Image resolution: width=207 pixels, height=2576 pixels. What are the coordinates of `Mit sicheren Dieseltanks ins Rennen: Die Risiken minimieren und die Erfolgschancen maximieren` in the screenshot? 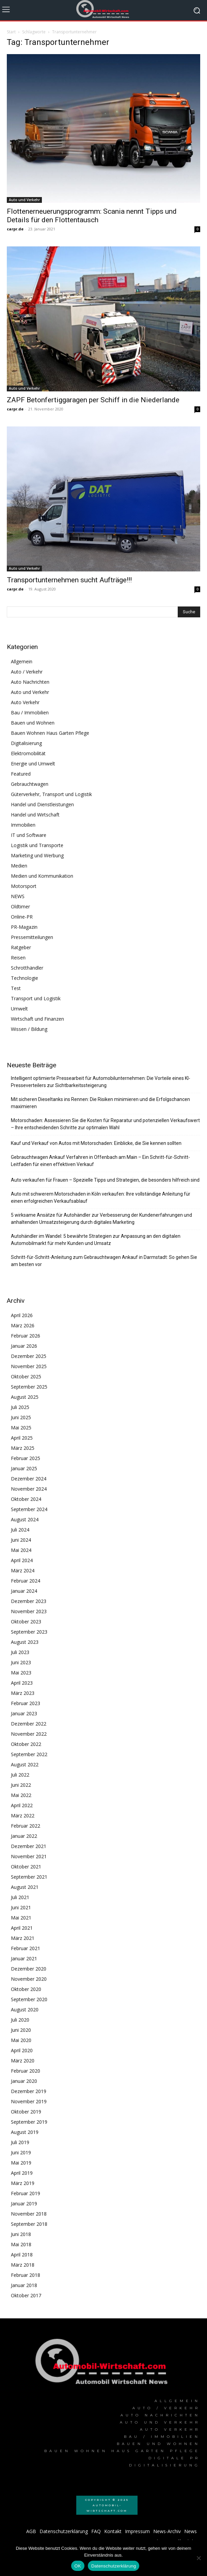 It's located at (100, 1103).